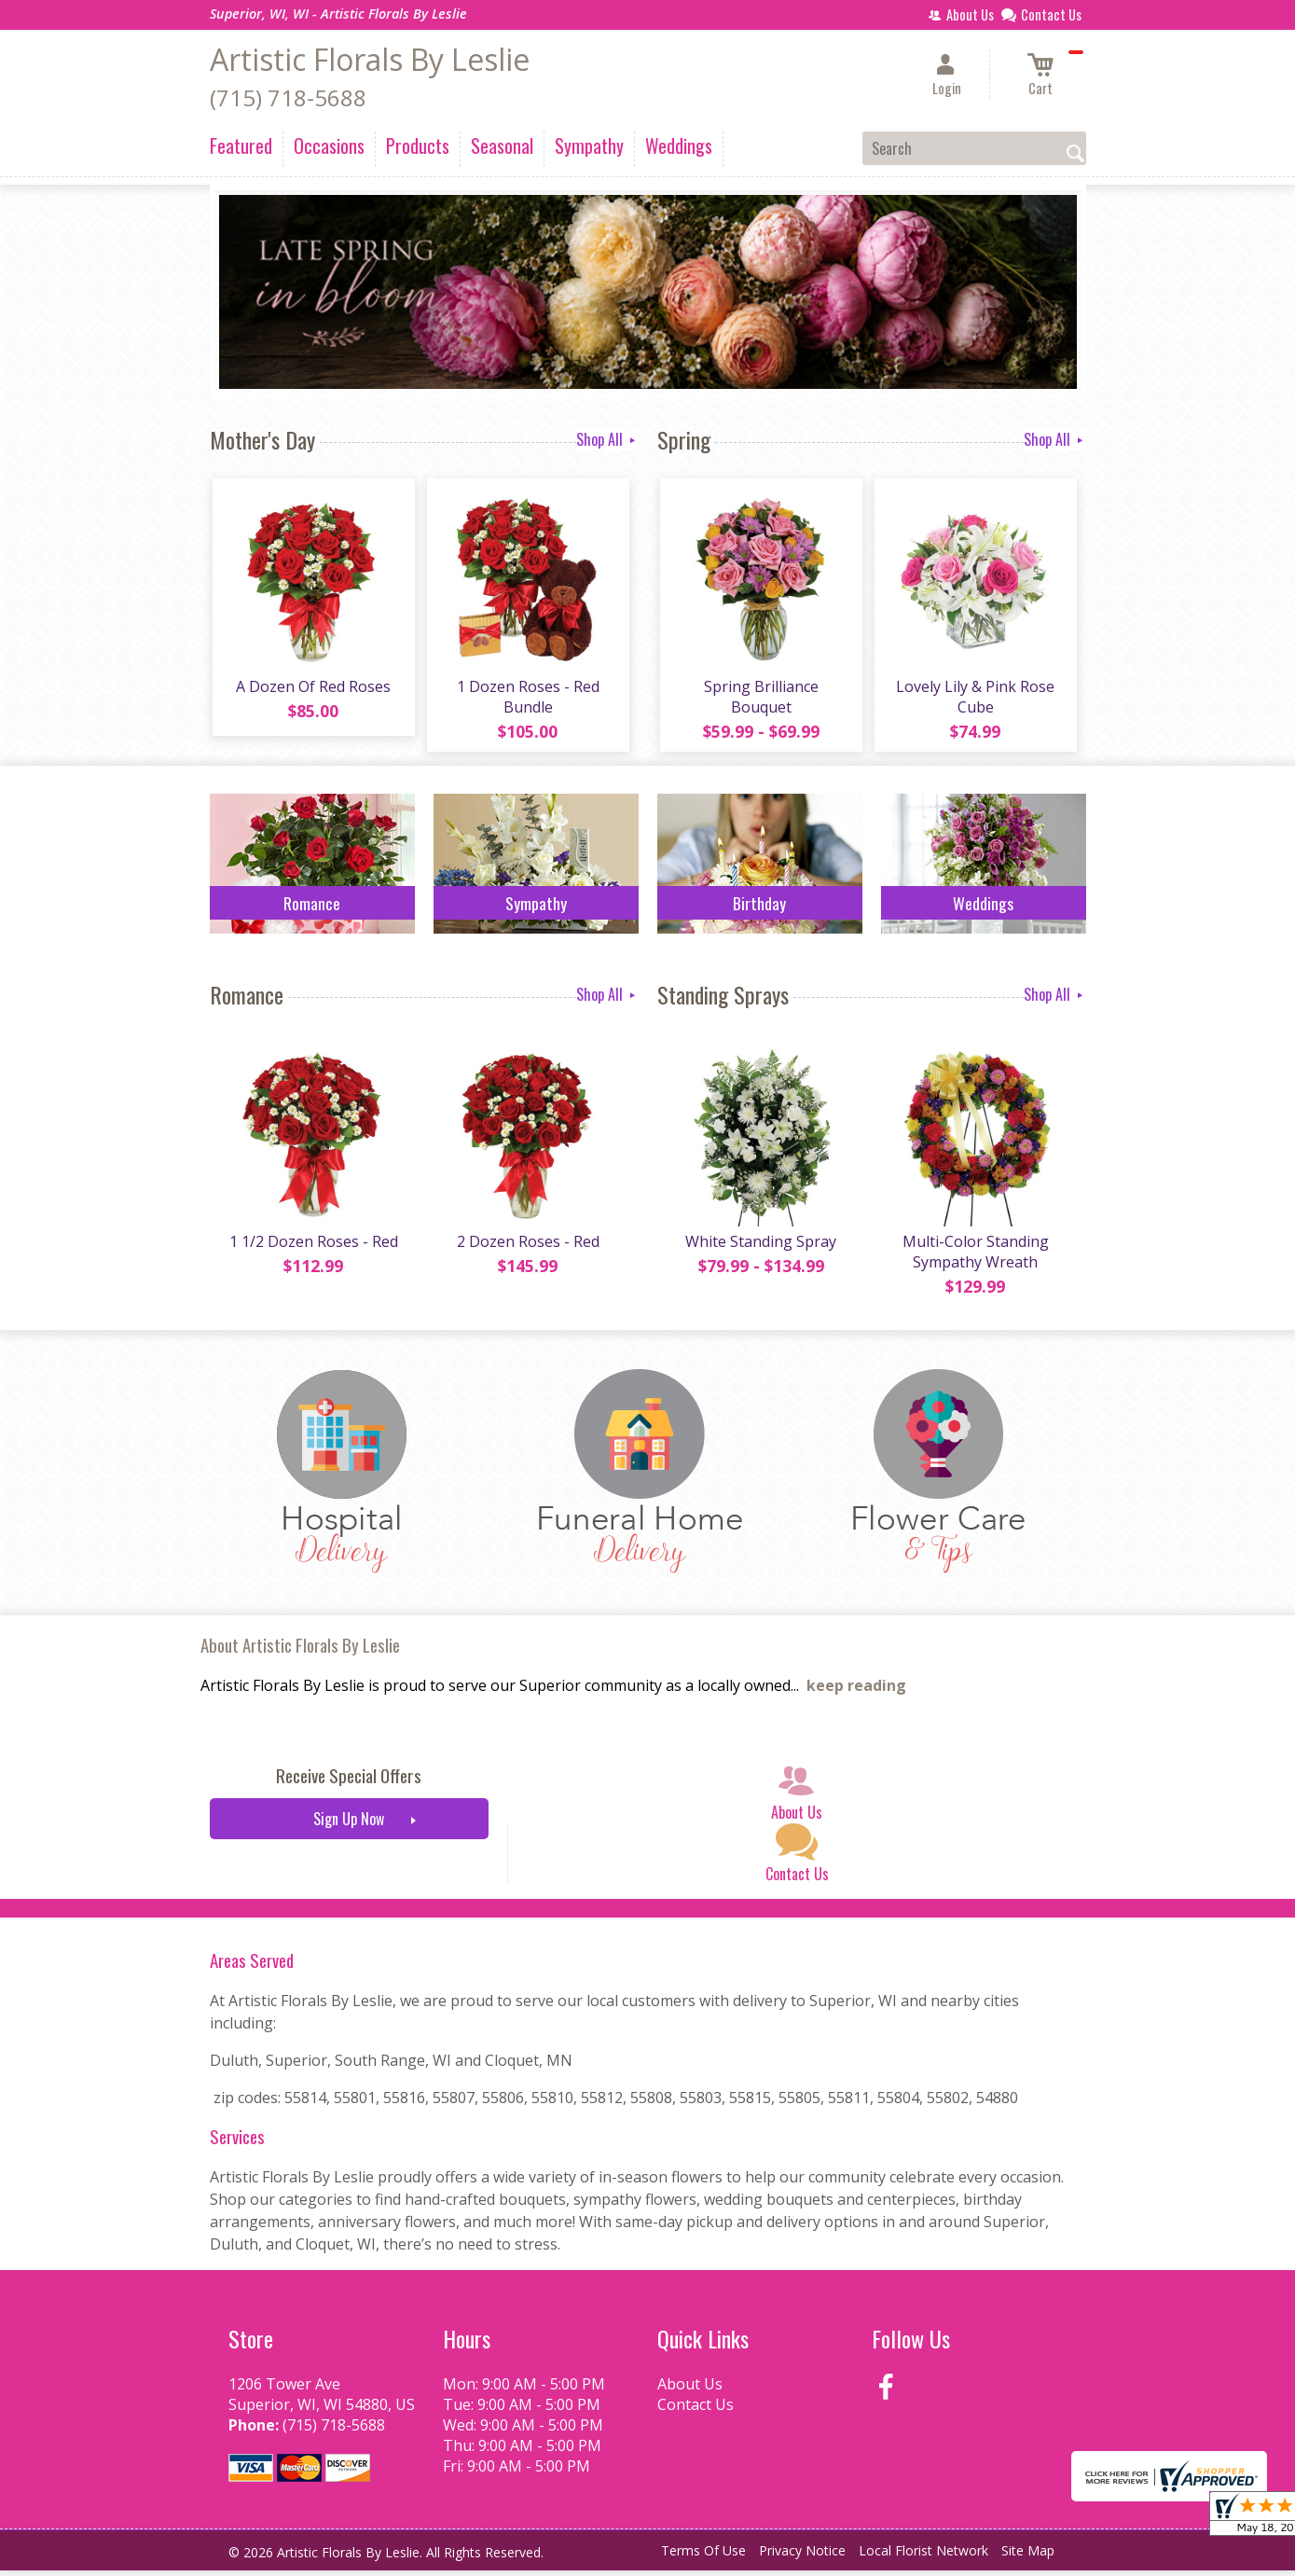 This screenshot has height=2576, width=1295. I want to click on keep reading, so click(856, 1692).